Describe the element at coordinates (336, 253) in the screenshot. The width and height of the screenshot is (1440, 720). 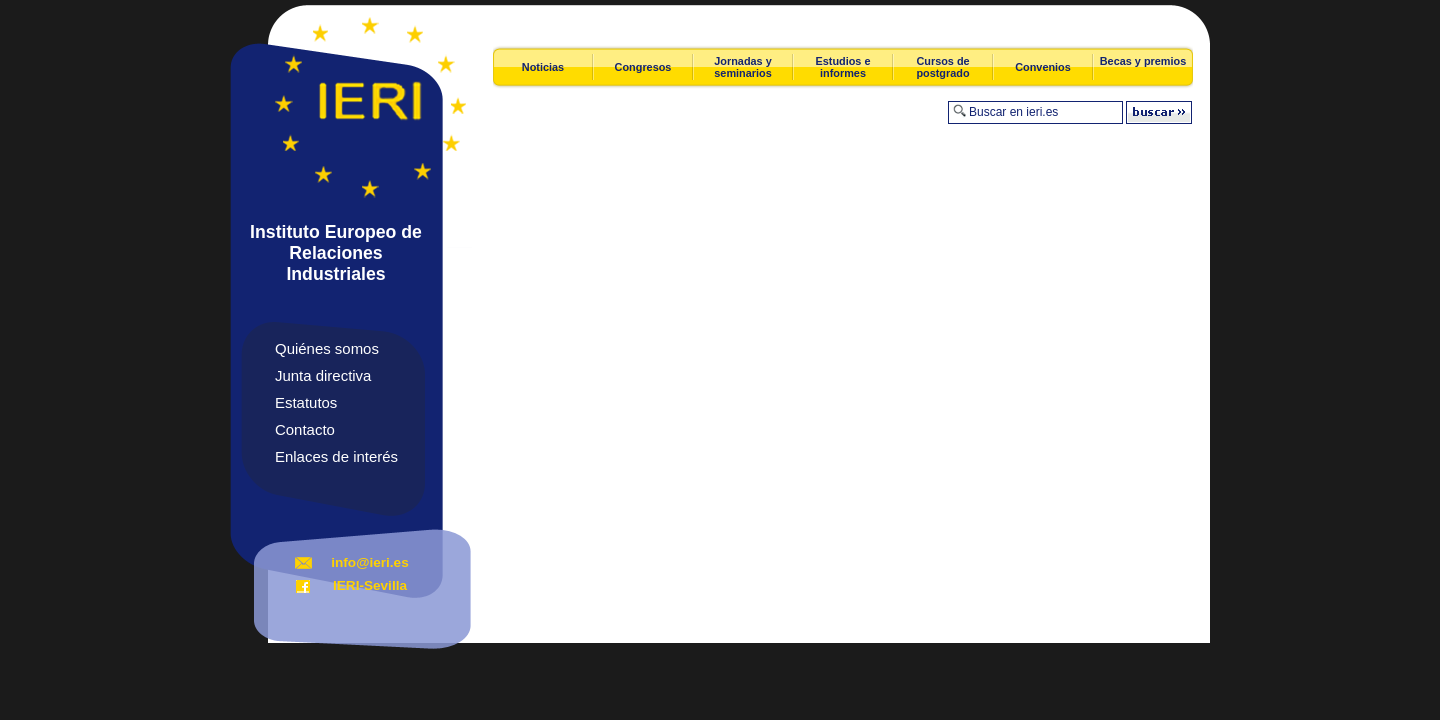
I see `Instituto Europeo de Relaciones Industriales` at that location.